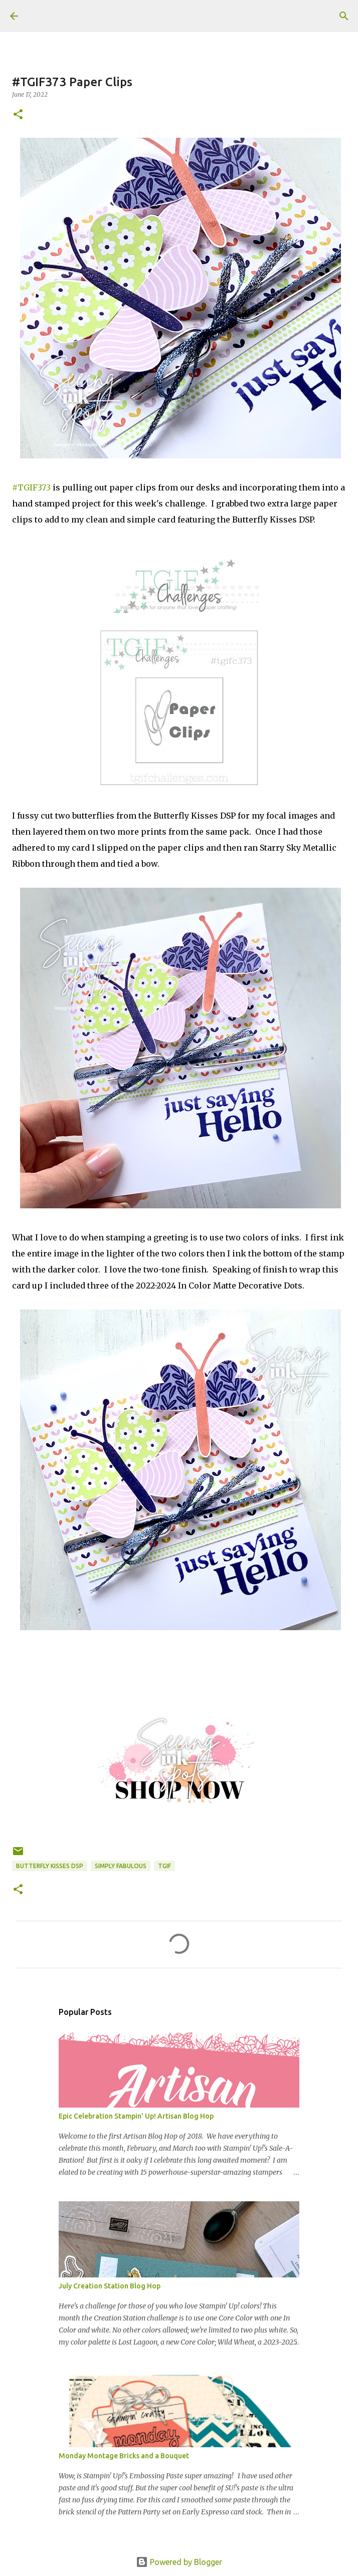 Image resolution: width=358 pixels, height=2576 pixels. Describe the element at coordinates (120, 1866) in the screenshot. I see `Simply Fabulous` at that location.